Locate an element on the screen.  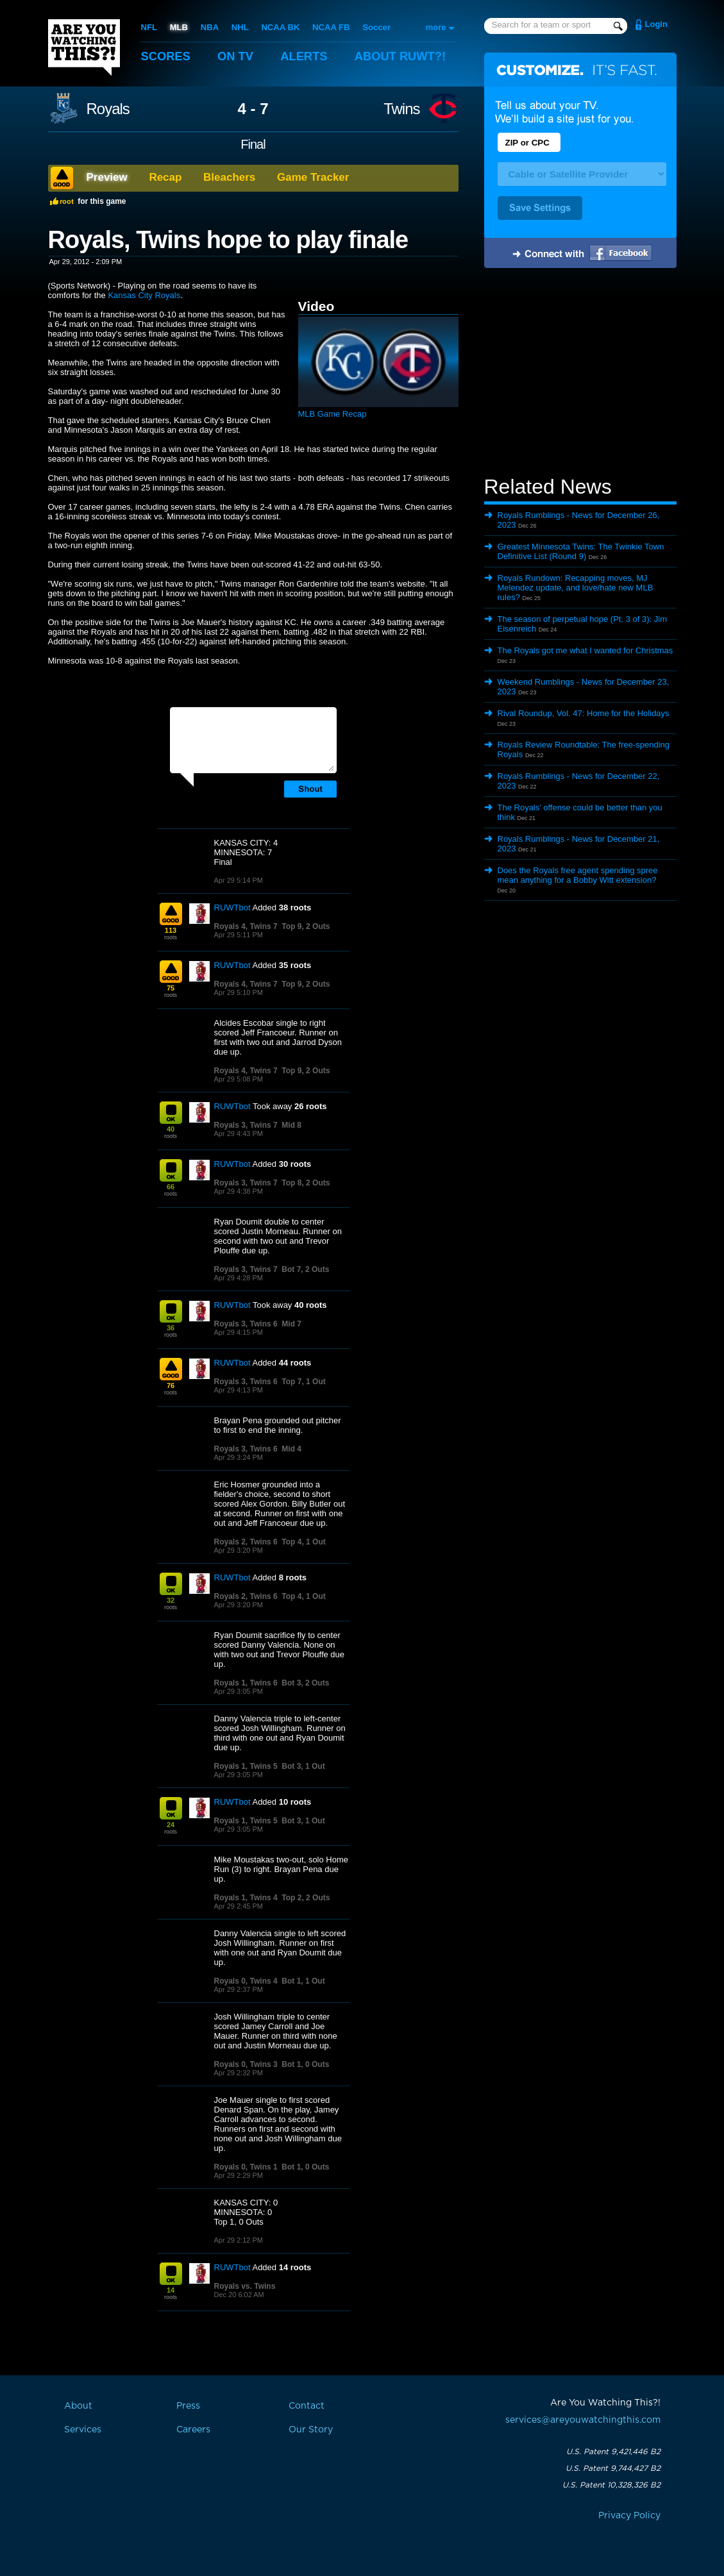
Twins is located at coordinates (401, 109).